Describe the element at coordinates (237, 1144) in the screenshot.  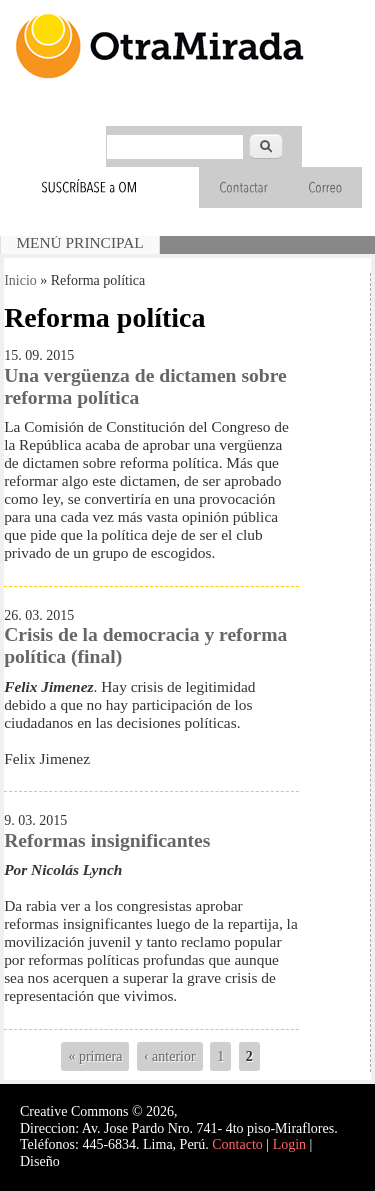
I see `Contacto` at that location.